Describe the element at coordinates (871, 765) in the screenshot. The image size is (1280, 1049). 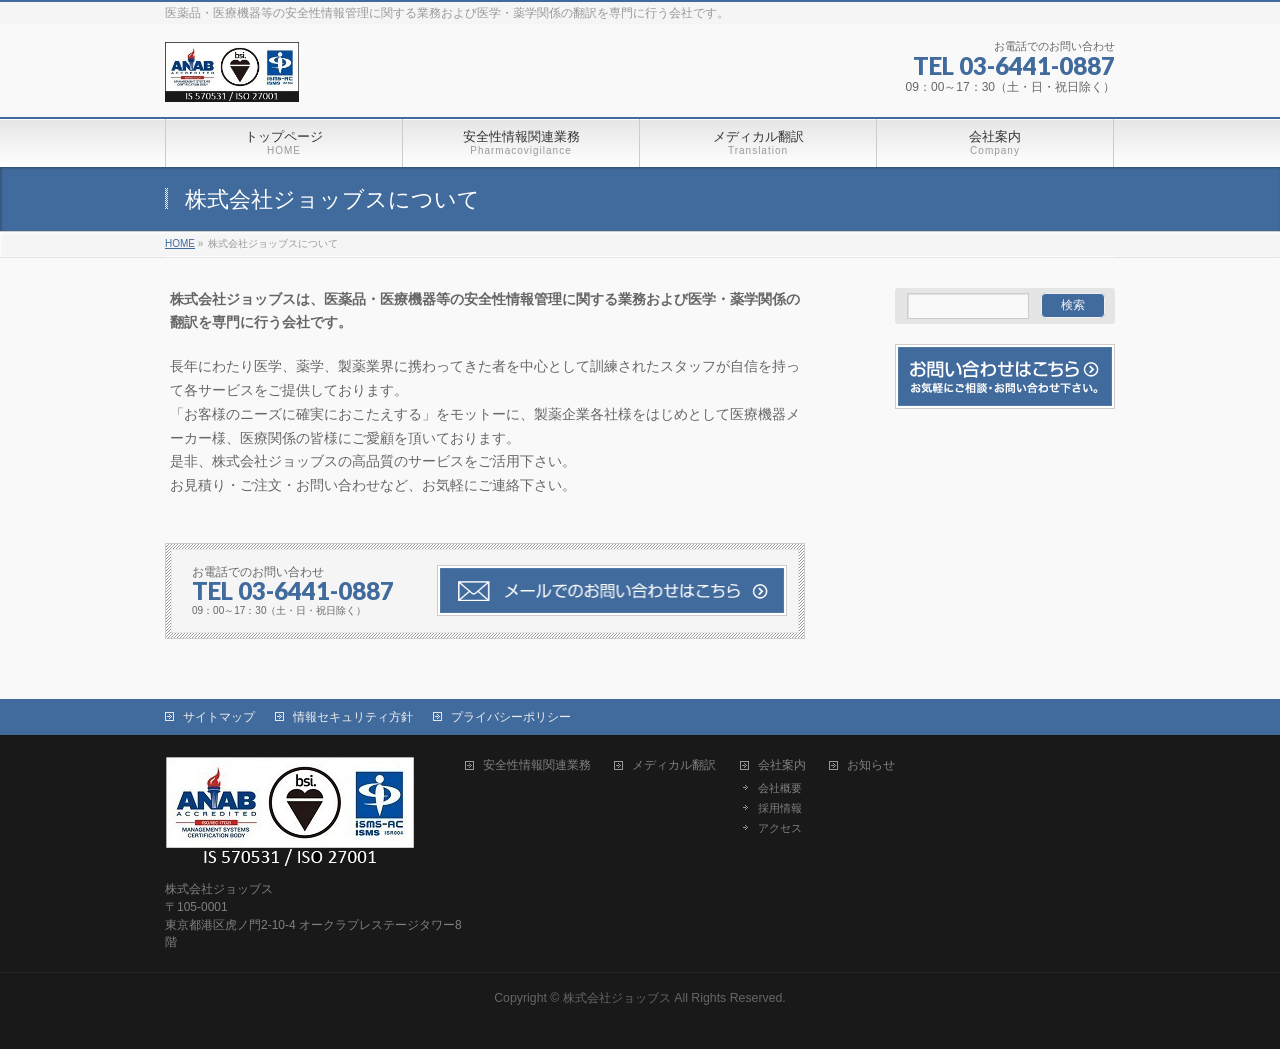
I see `お知らせ` at that location.